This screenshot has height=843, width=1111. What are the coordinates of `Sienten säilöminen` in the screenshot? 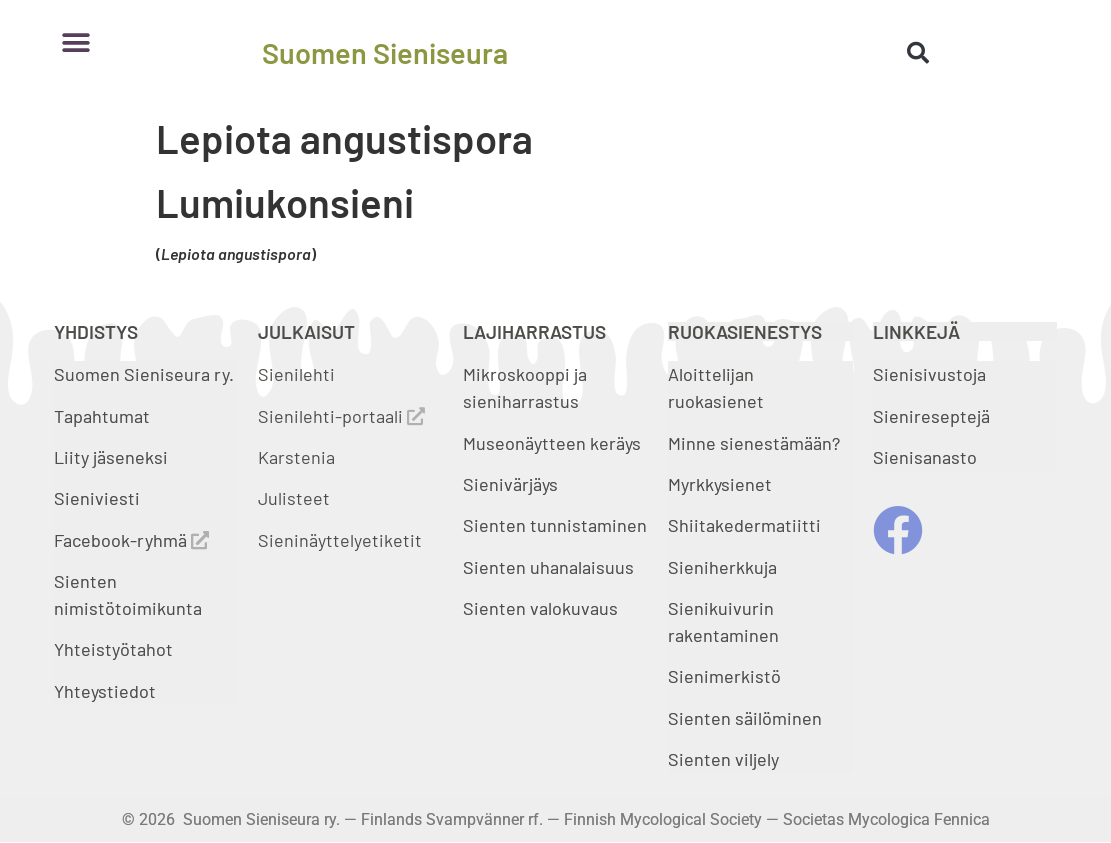 It's located at (745, 718).